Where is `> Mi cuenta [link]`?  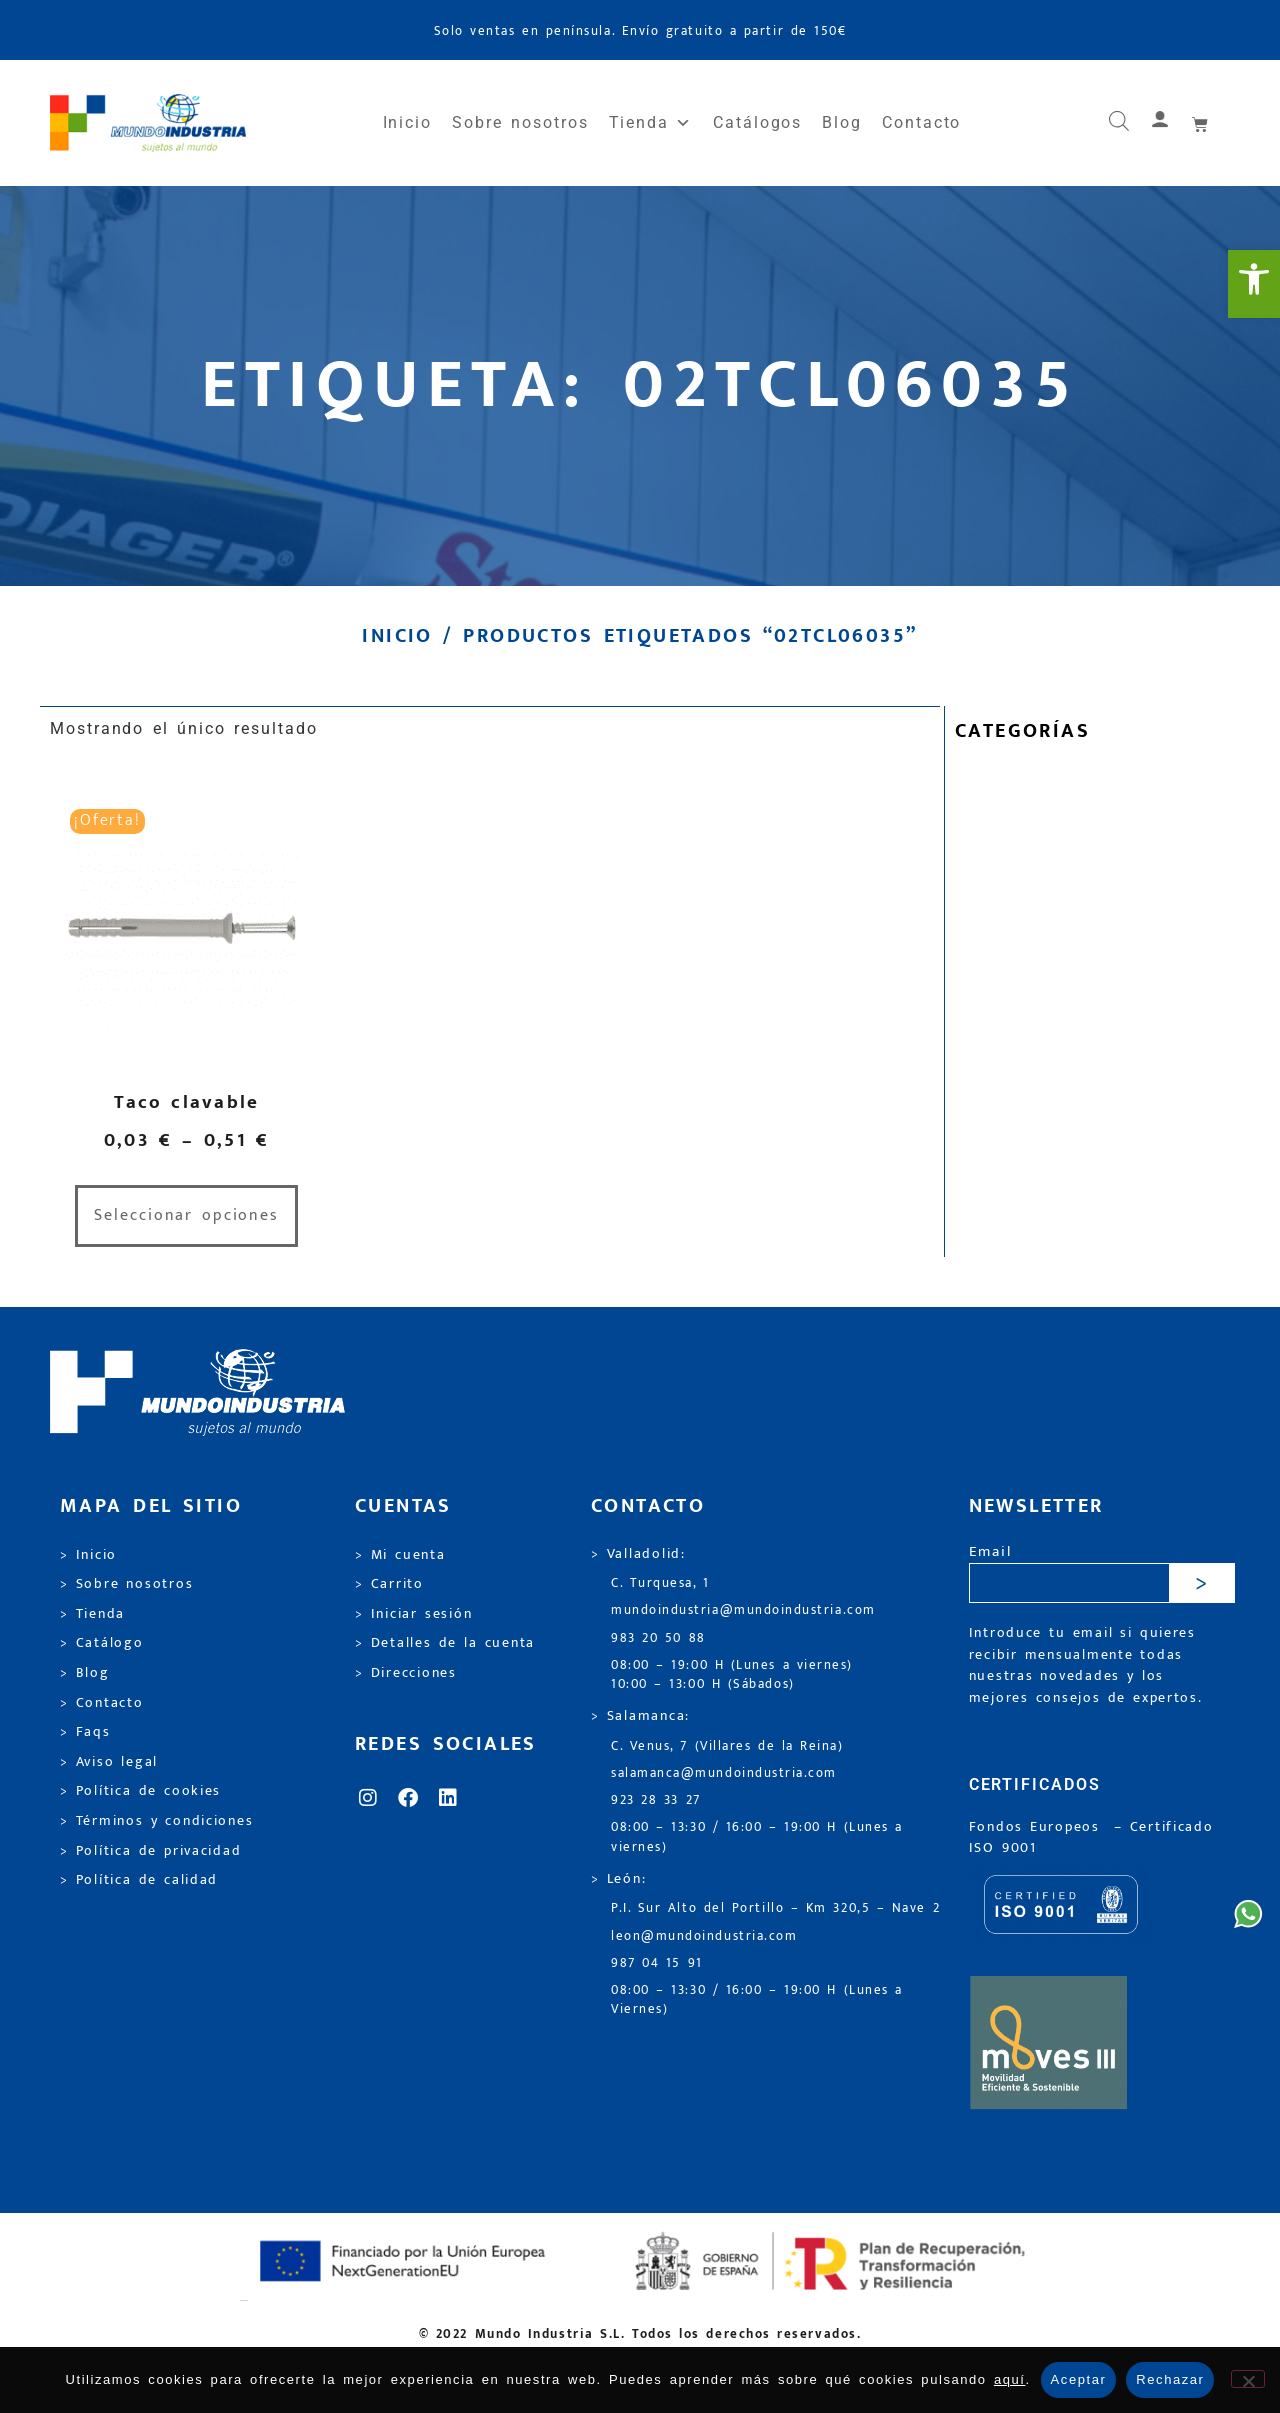
> Mi cuenta [link] is located at coordinates (400, 1555).